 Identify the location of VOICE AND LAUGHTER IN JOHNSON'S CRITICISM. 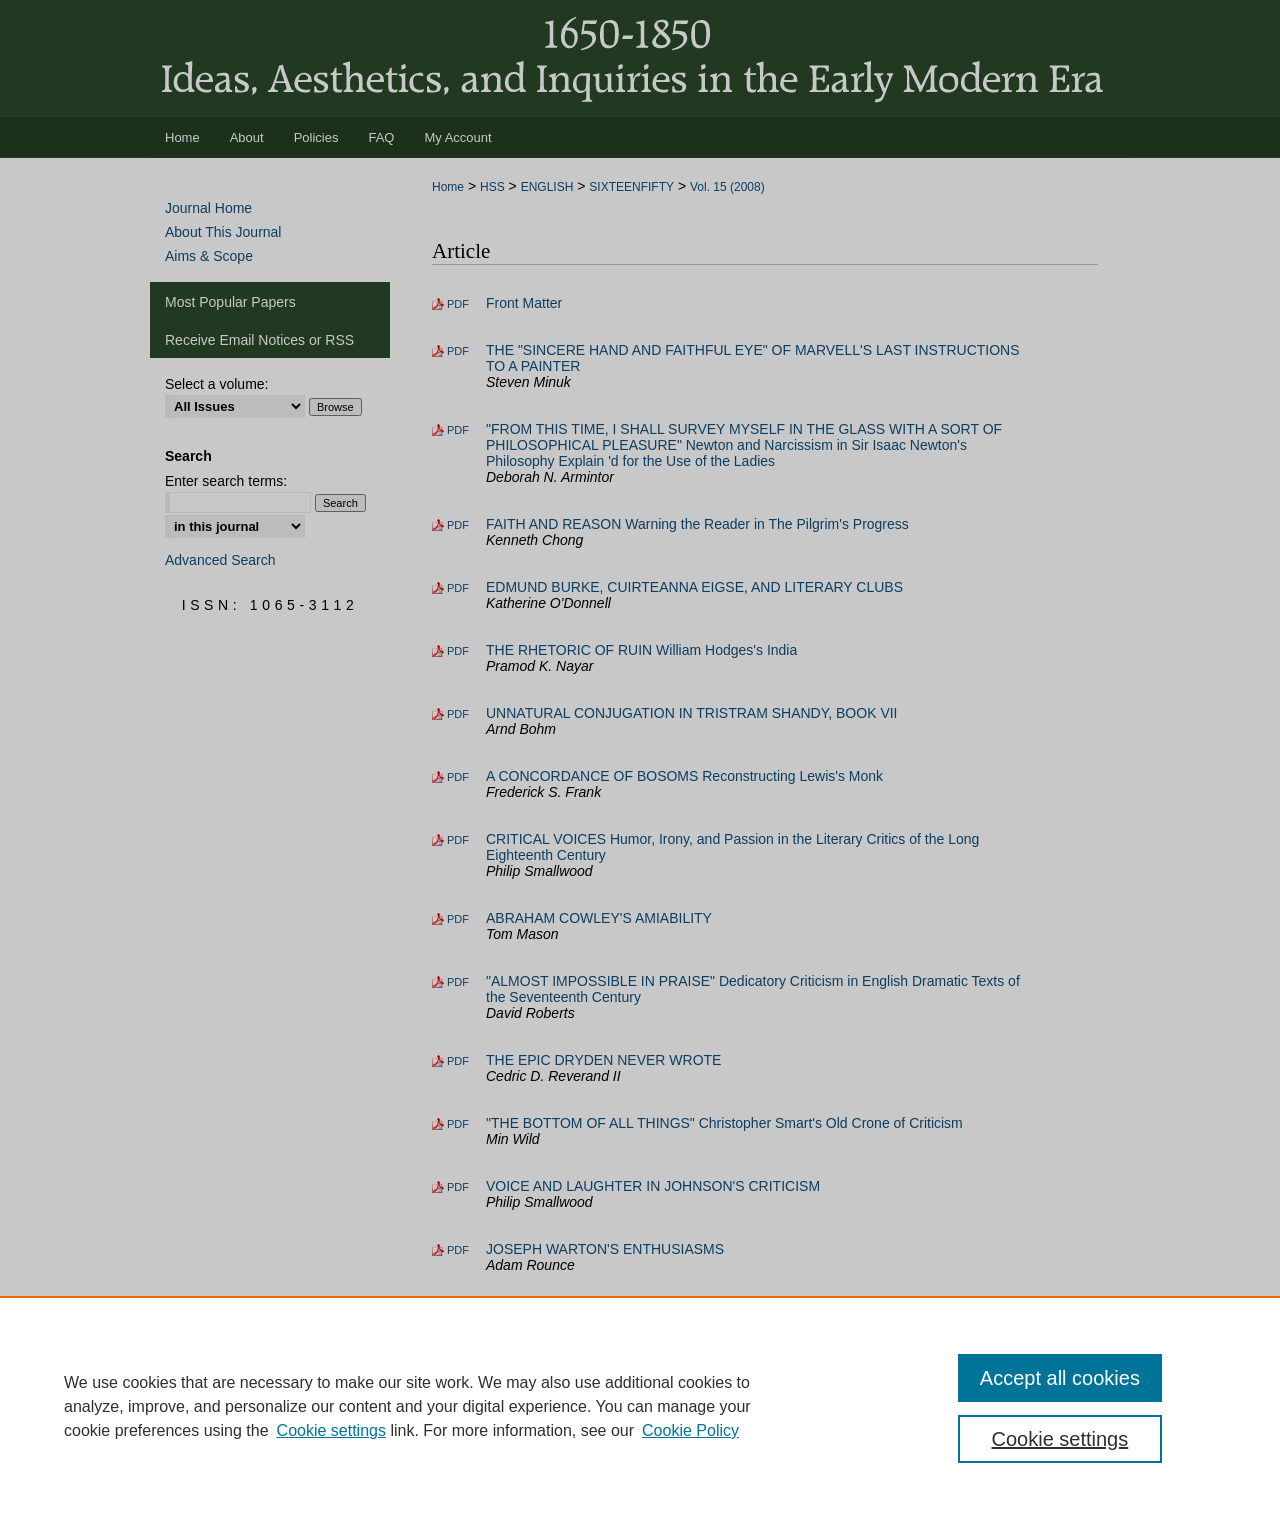
(653, 1186).